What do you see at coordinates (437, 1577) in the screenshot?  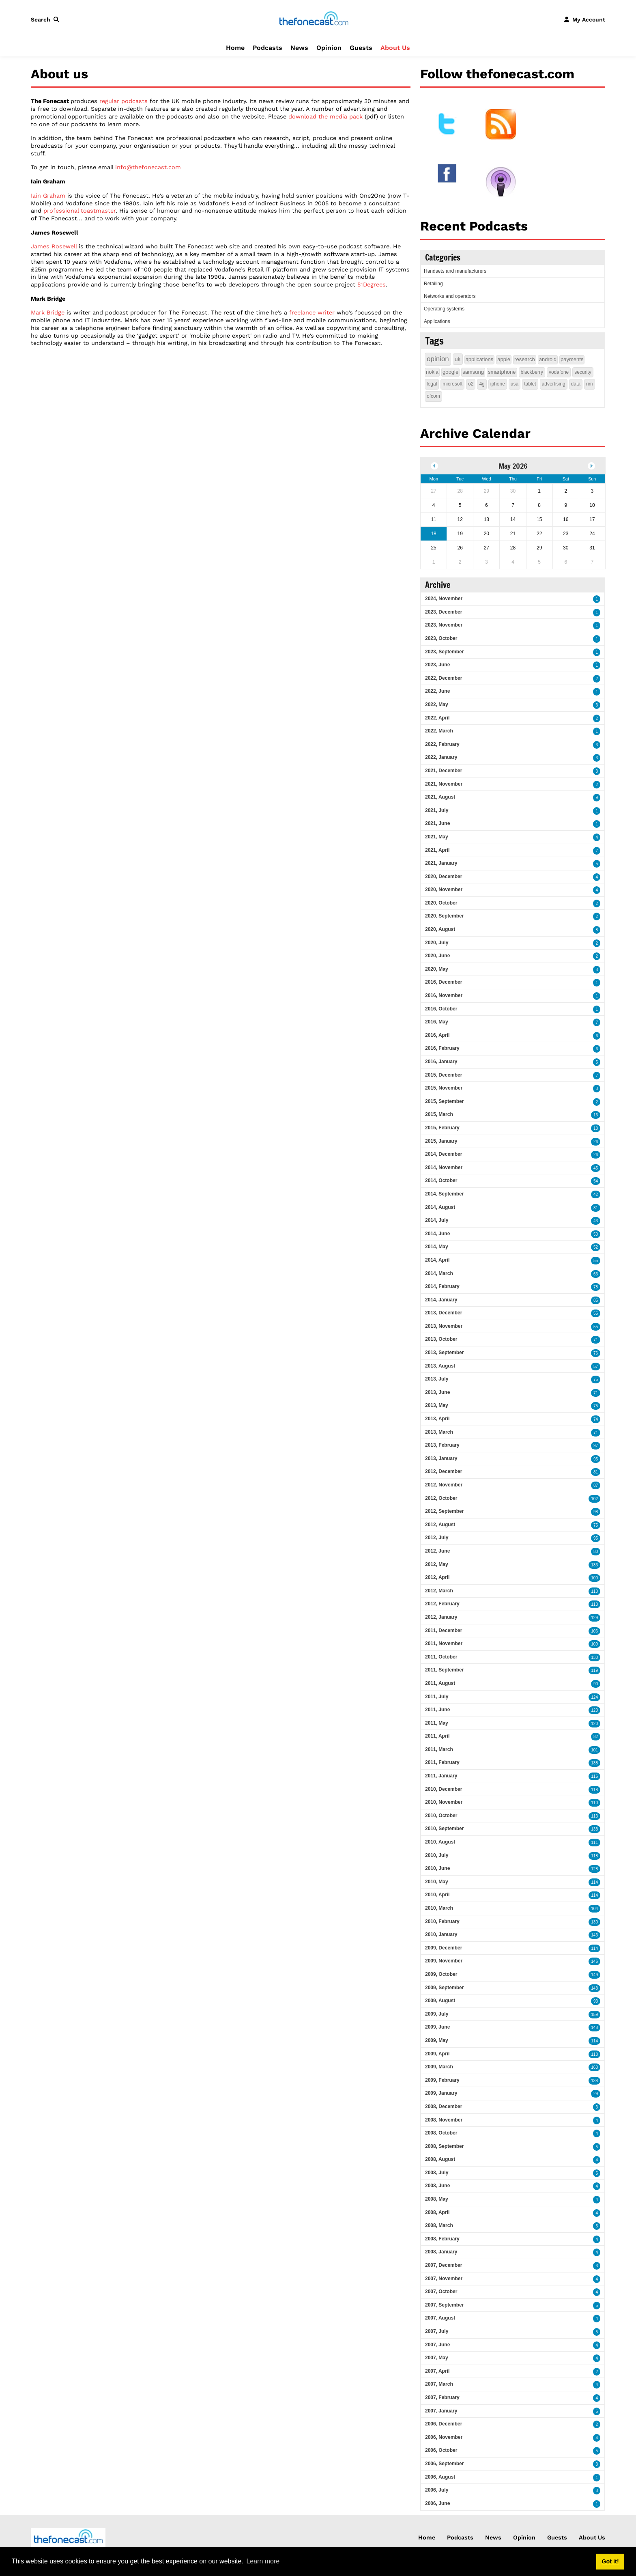 I see `2012, April` at bounding box center [437, 1577].